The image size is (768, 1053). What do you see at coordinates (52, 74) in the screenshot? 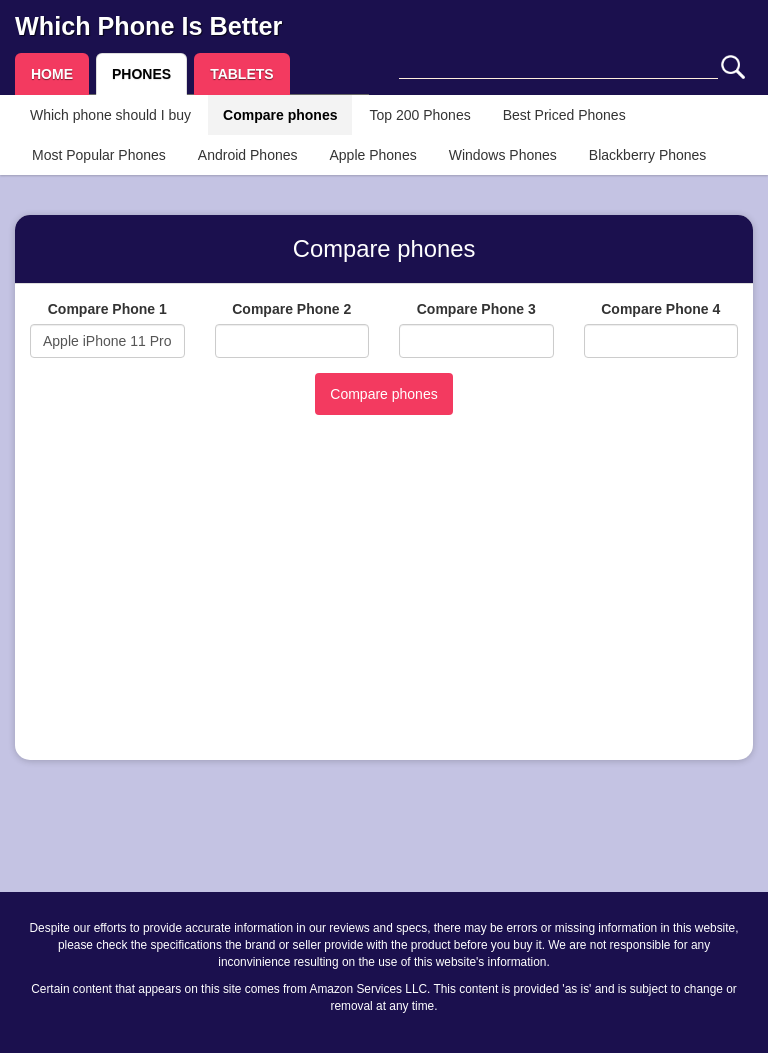
I see `HOME` at bounding box center [52, 74].